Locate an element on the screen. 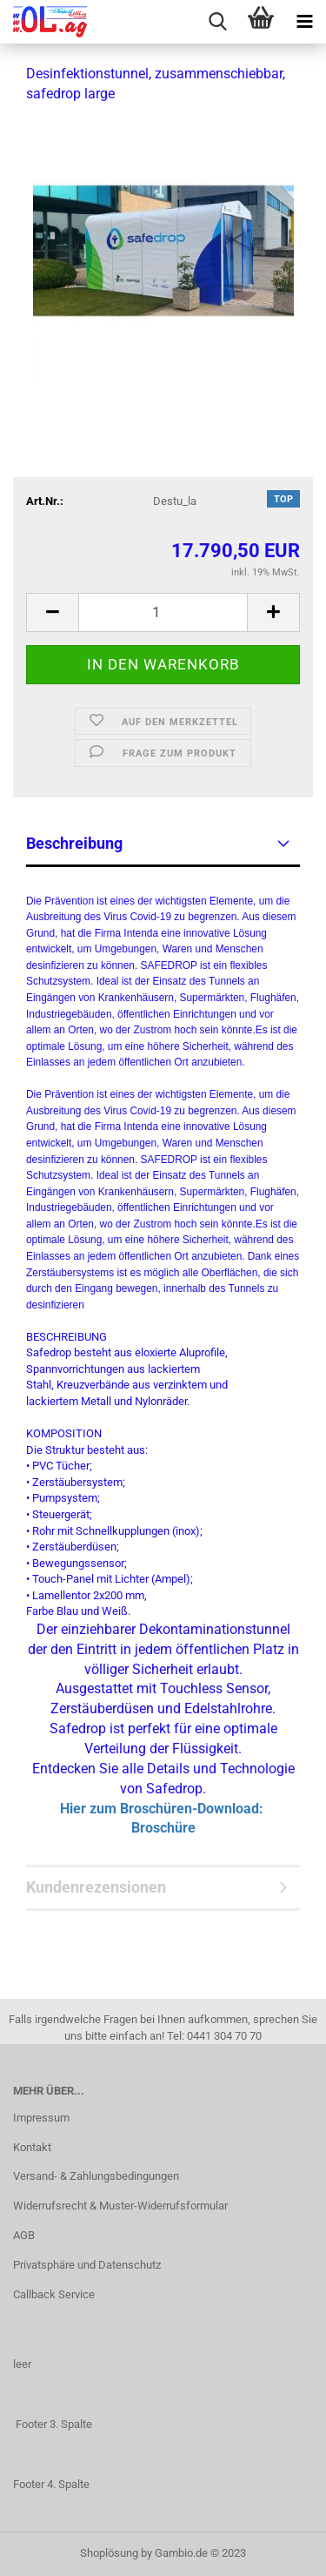  Widerrufsrecht & Muster-Widerrufsformular is located at coordinates (120, 2205).